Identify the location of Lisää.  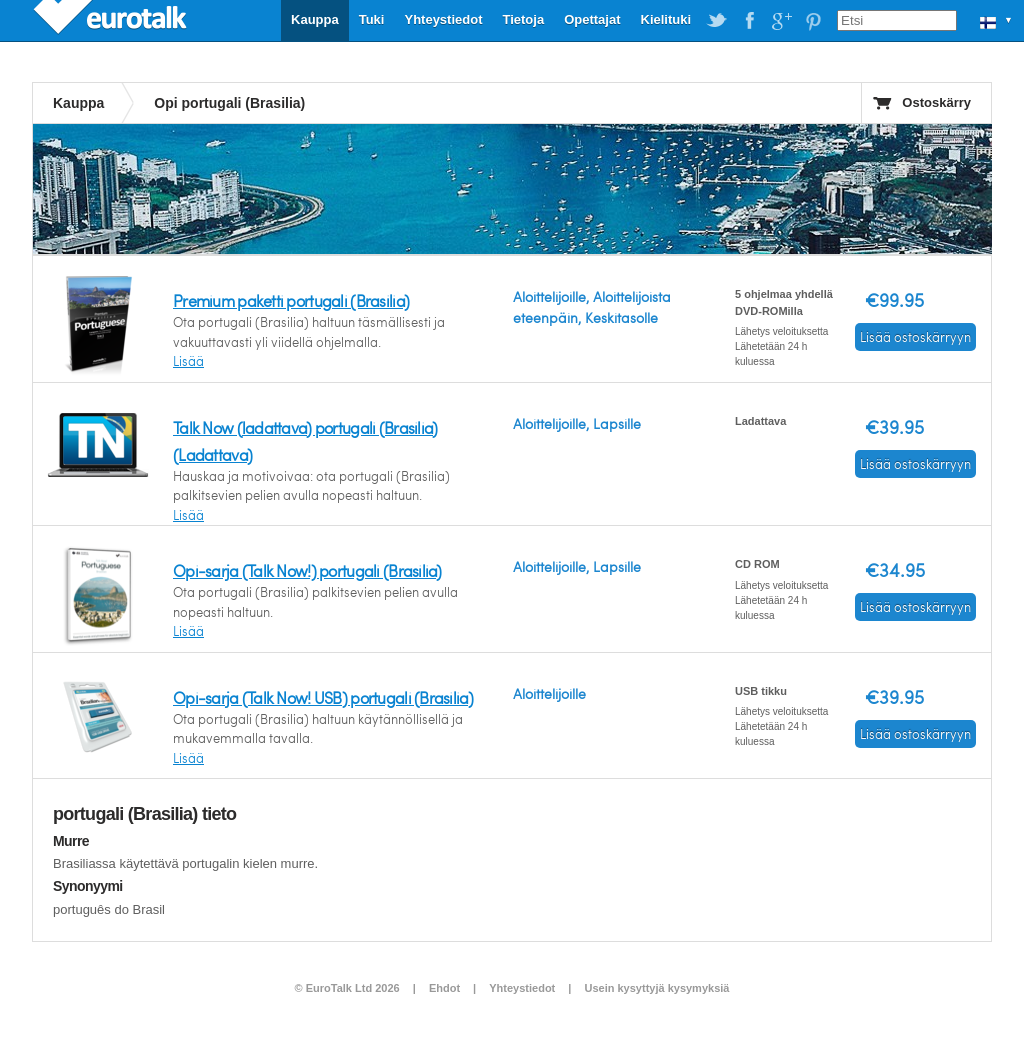
(188, 361).